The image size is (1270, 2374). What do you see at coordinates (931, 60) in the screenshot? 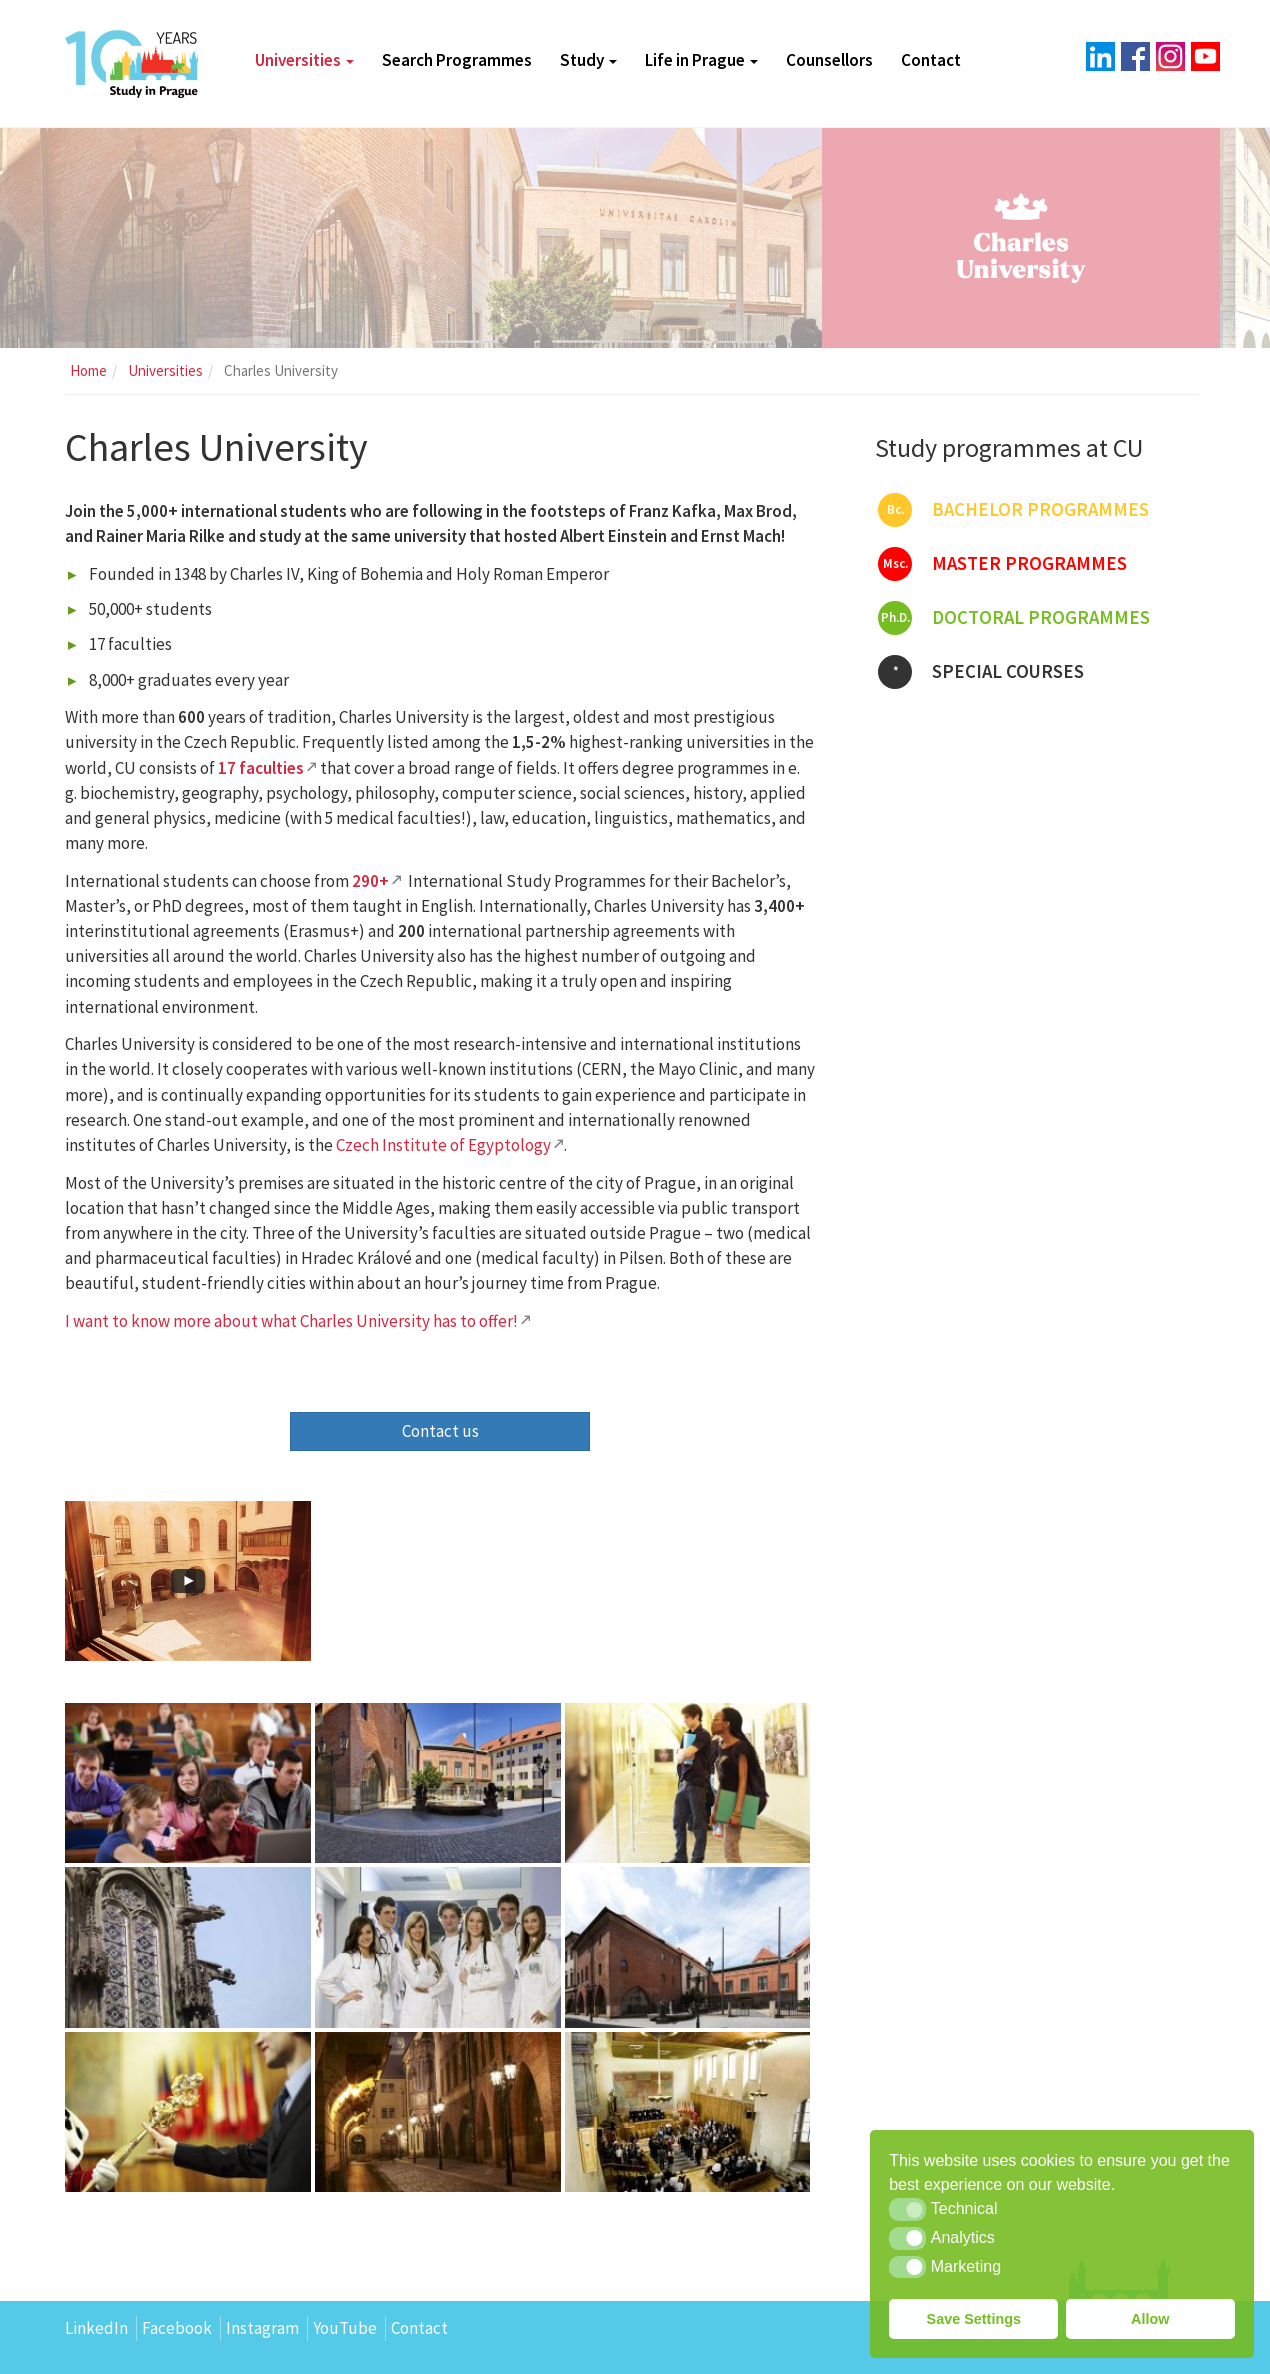
I see `Contact` at bounding box center [931, 60].